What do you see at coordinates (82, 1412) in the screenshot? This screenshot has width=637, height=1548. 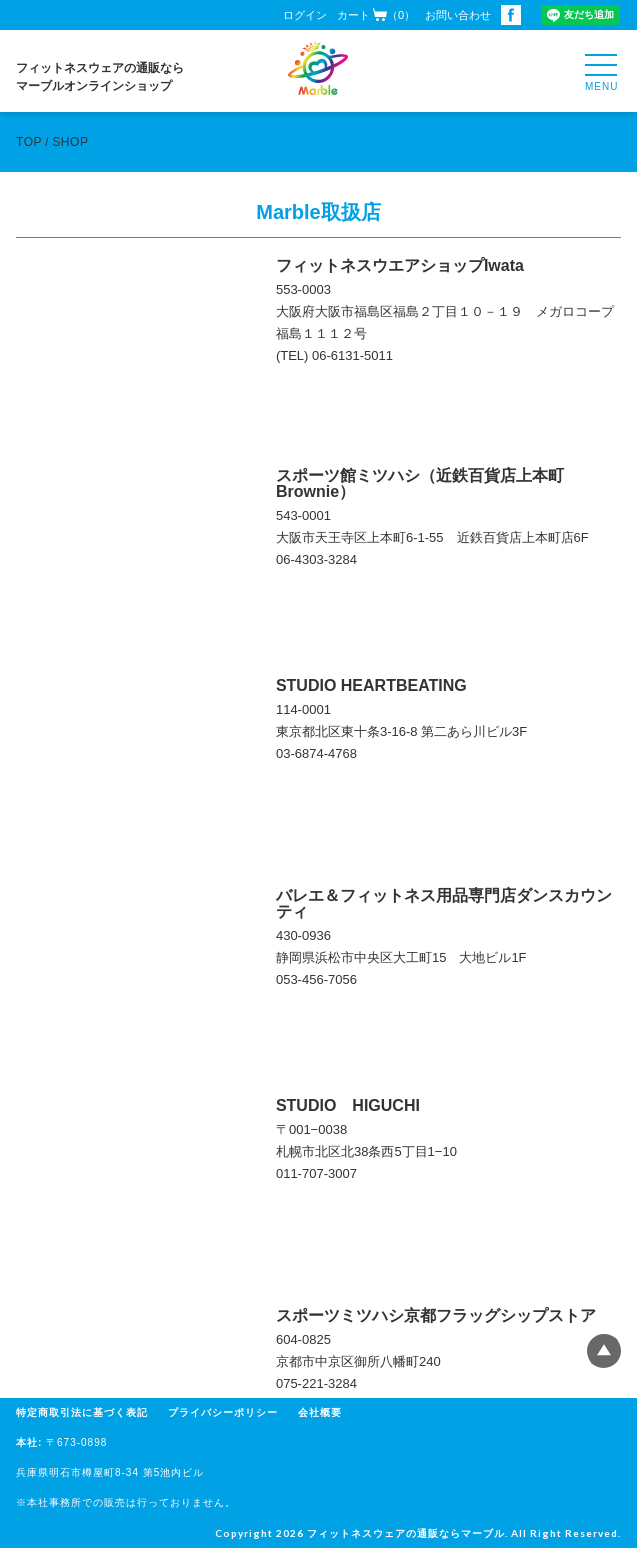 I see `特定商取引法に基づく表記` at bounding box center [82, 1412].